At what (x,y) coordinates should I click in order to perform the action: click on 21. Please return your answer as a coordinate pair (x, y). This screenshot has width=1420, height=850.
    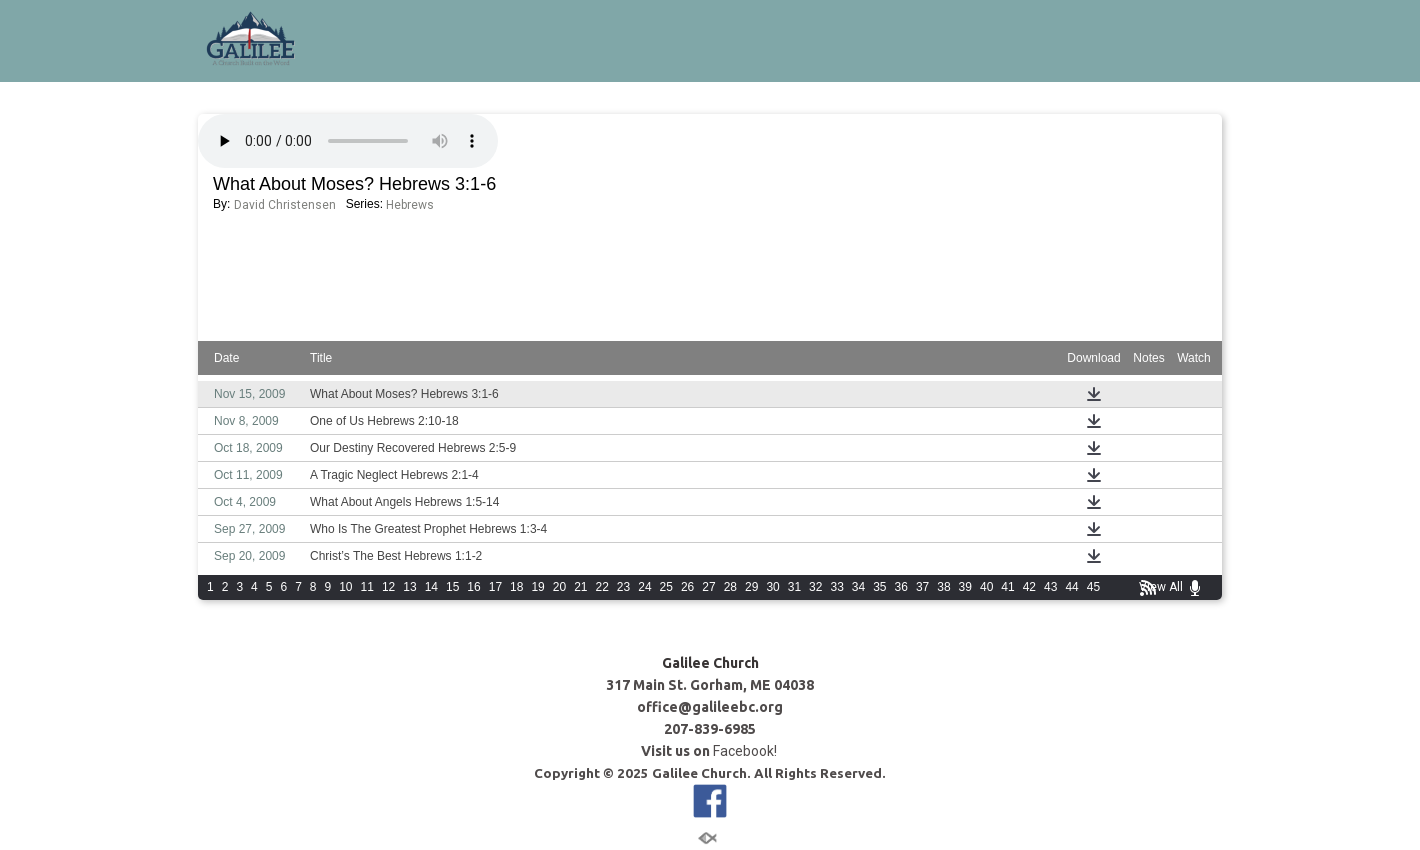
    Looking at the image, I should click on (580, 587).